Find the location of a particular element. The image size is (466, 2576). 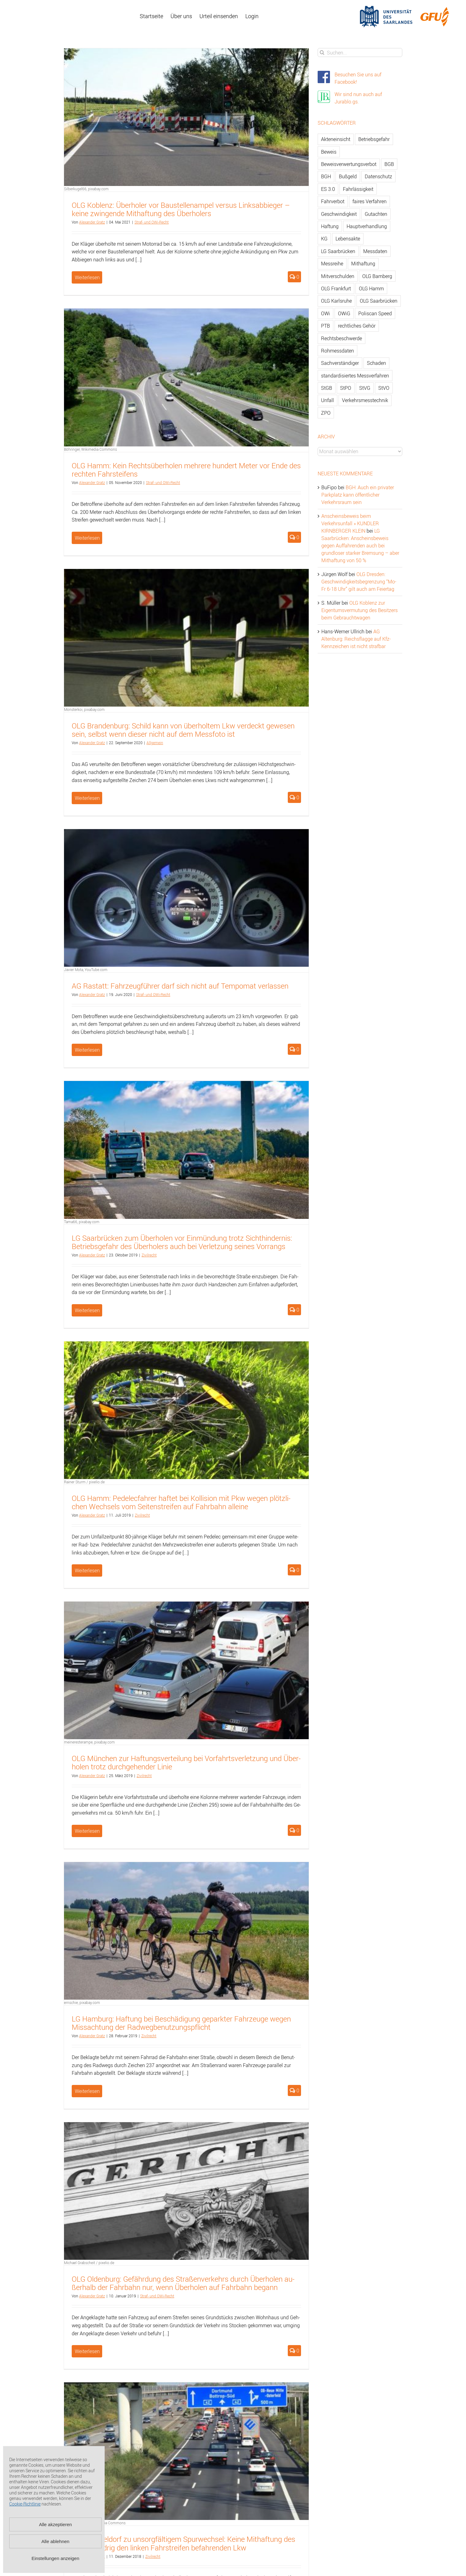

StVG [StVG (137 Einträge)] is located at coordinates (364, 388).